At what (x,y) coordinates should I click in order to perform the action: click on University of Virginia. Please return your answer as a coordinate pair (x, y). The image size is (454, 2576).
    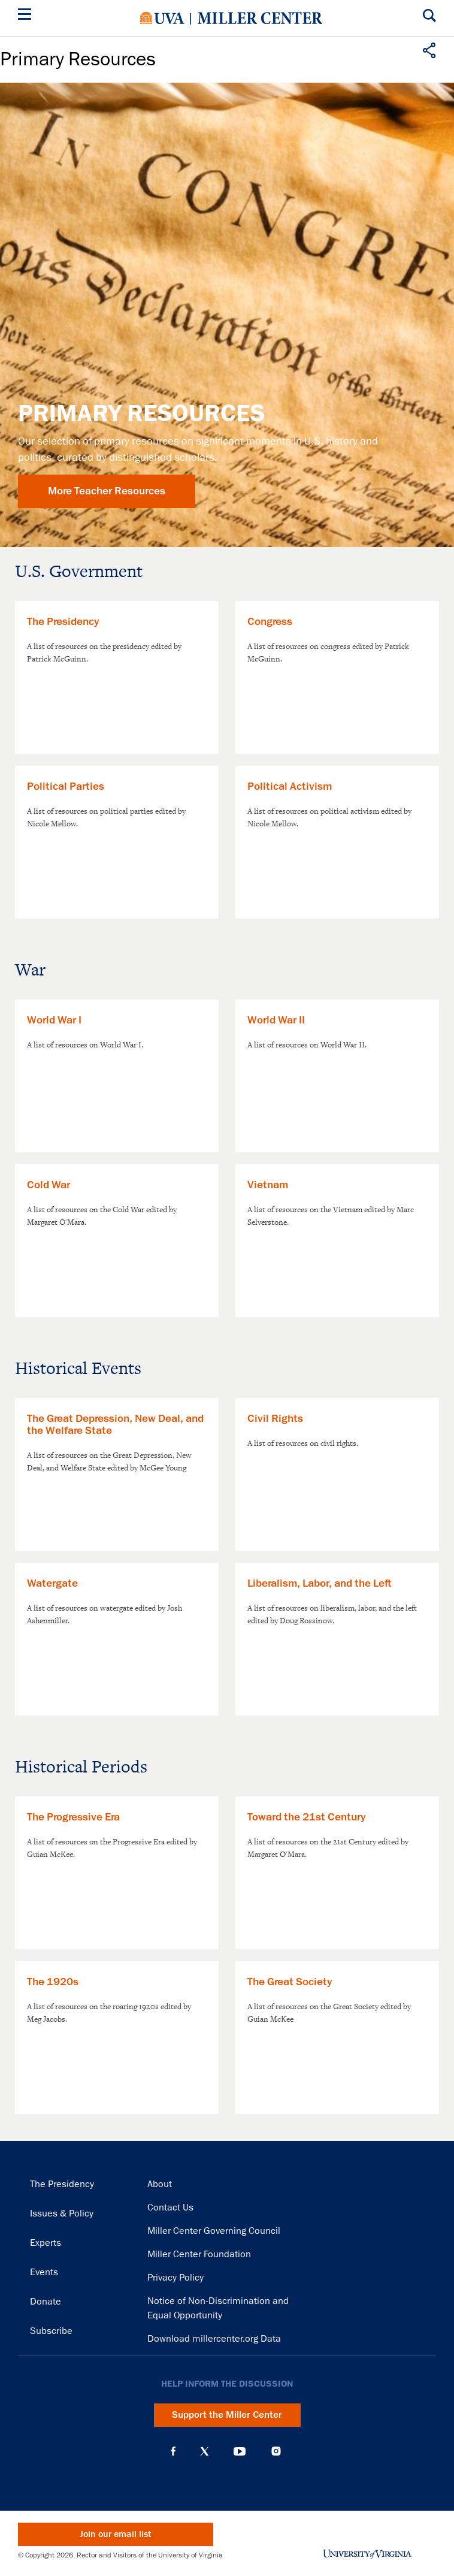
    Looking at the image, I should click on (162, 18).